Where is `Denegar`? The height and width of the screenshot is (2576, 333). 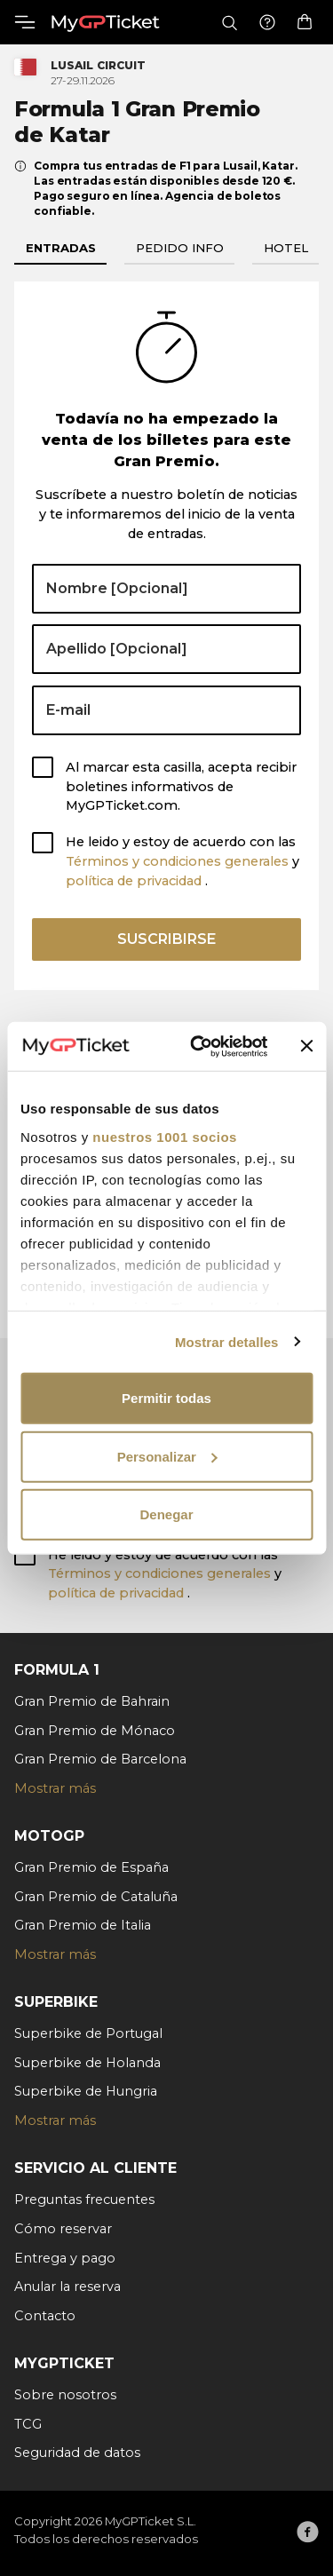
Denegar is located at coordinates (166, 1514).